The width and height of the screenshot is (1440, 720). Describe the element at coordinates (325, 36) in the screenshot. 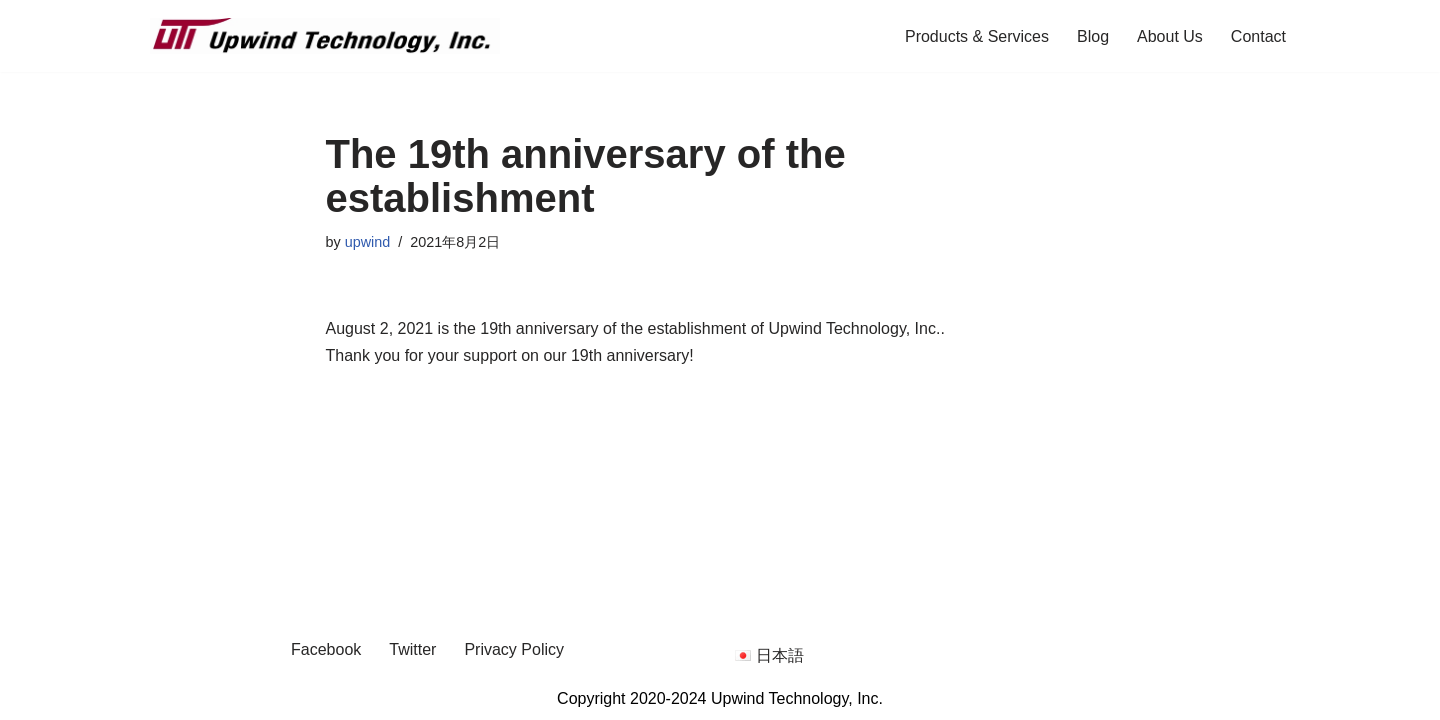

I see `[Upwind Technology, Inc. Embedded Software Development Company]` at that location.